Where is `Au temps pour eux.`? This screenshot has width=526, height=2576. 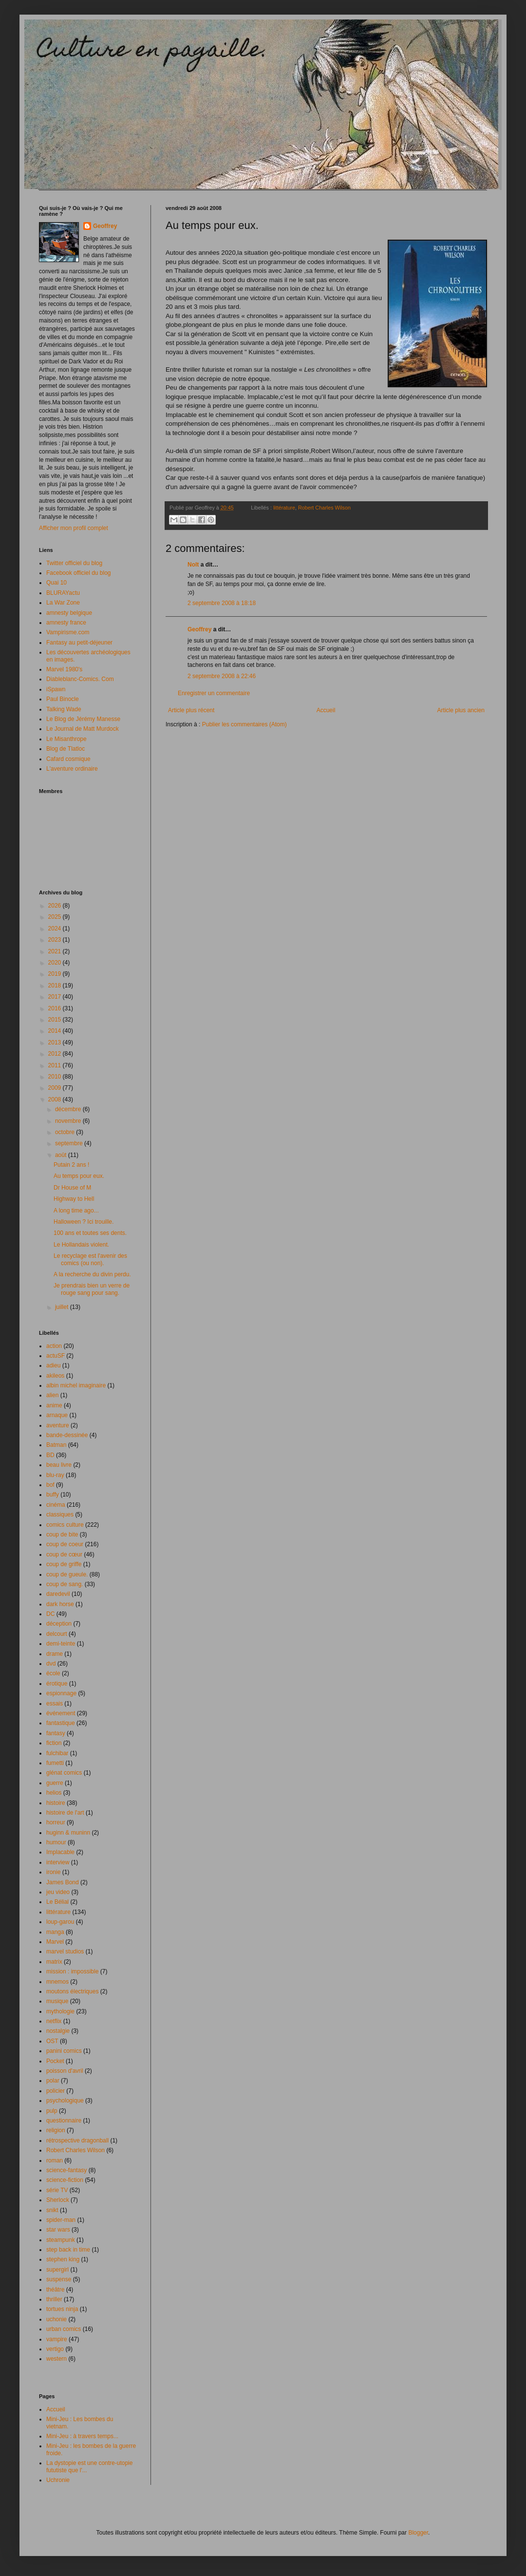
Au temps pour eux. is located at coordinates (79, 1176).